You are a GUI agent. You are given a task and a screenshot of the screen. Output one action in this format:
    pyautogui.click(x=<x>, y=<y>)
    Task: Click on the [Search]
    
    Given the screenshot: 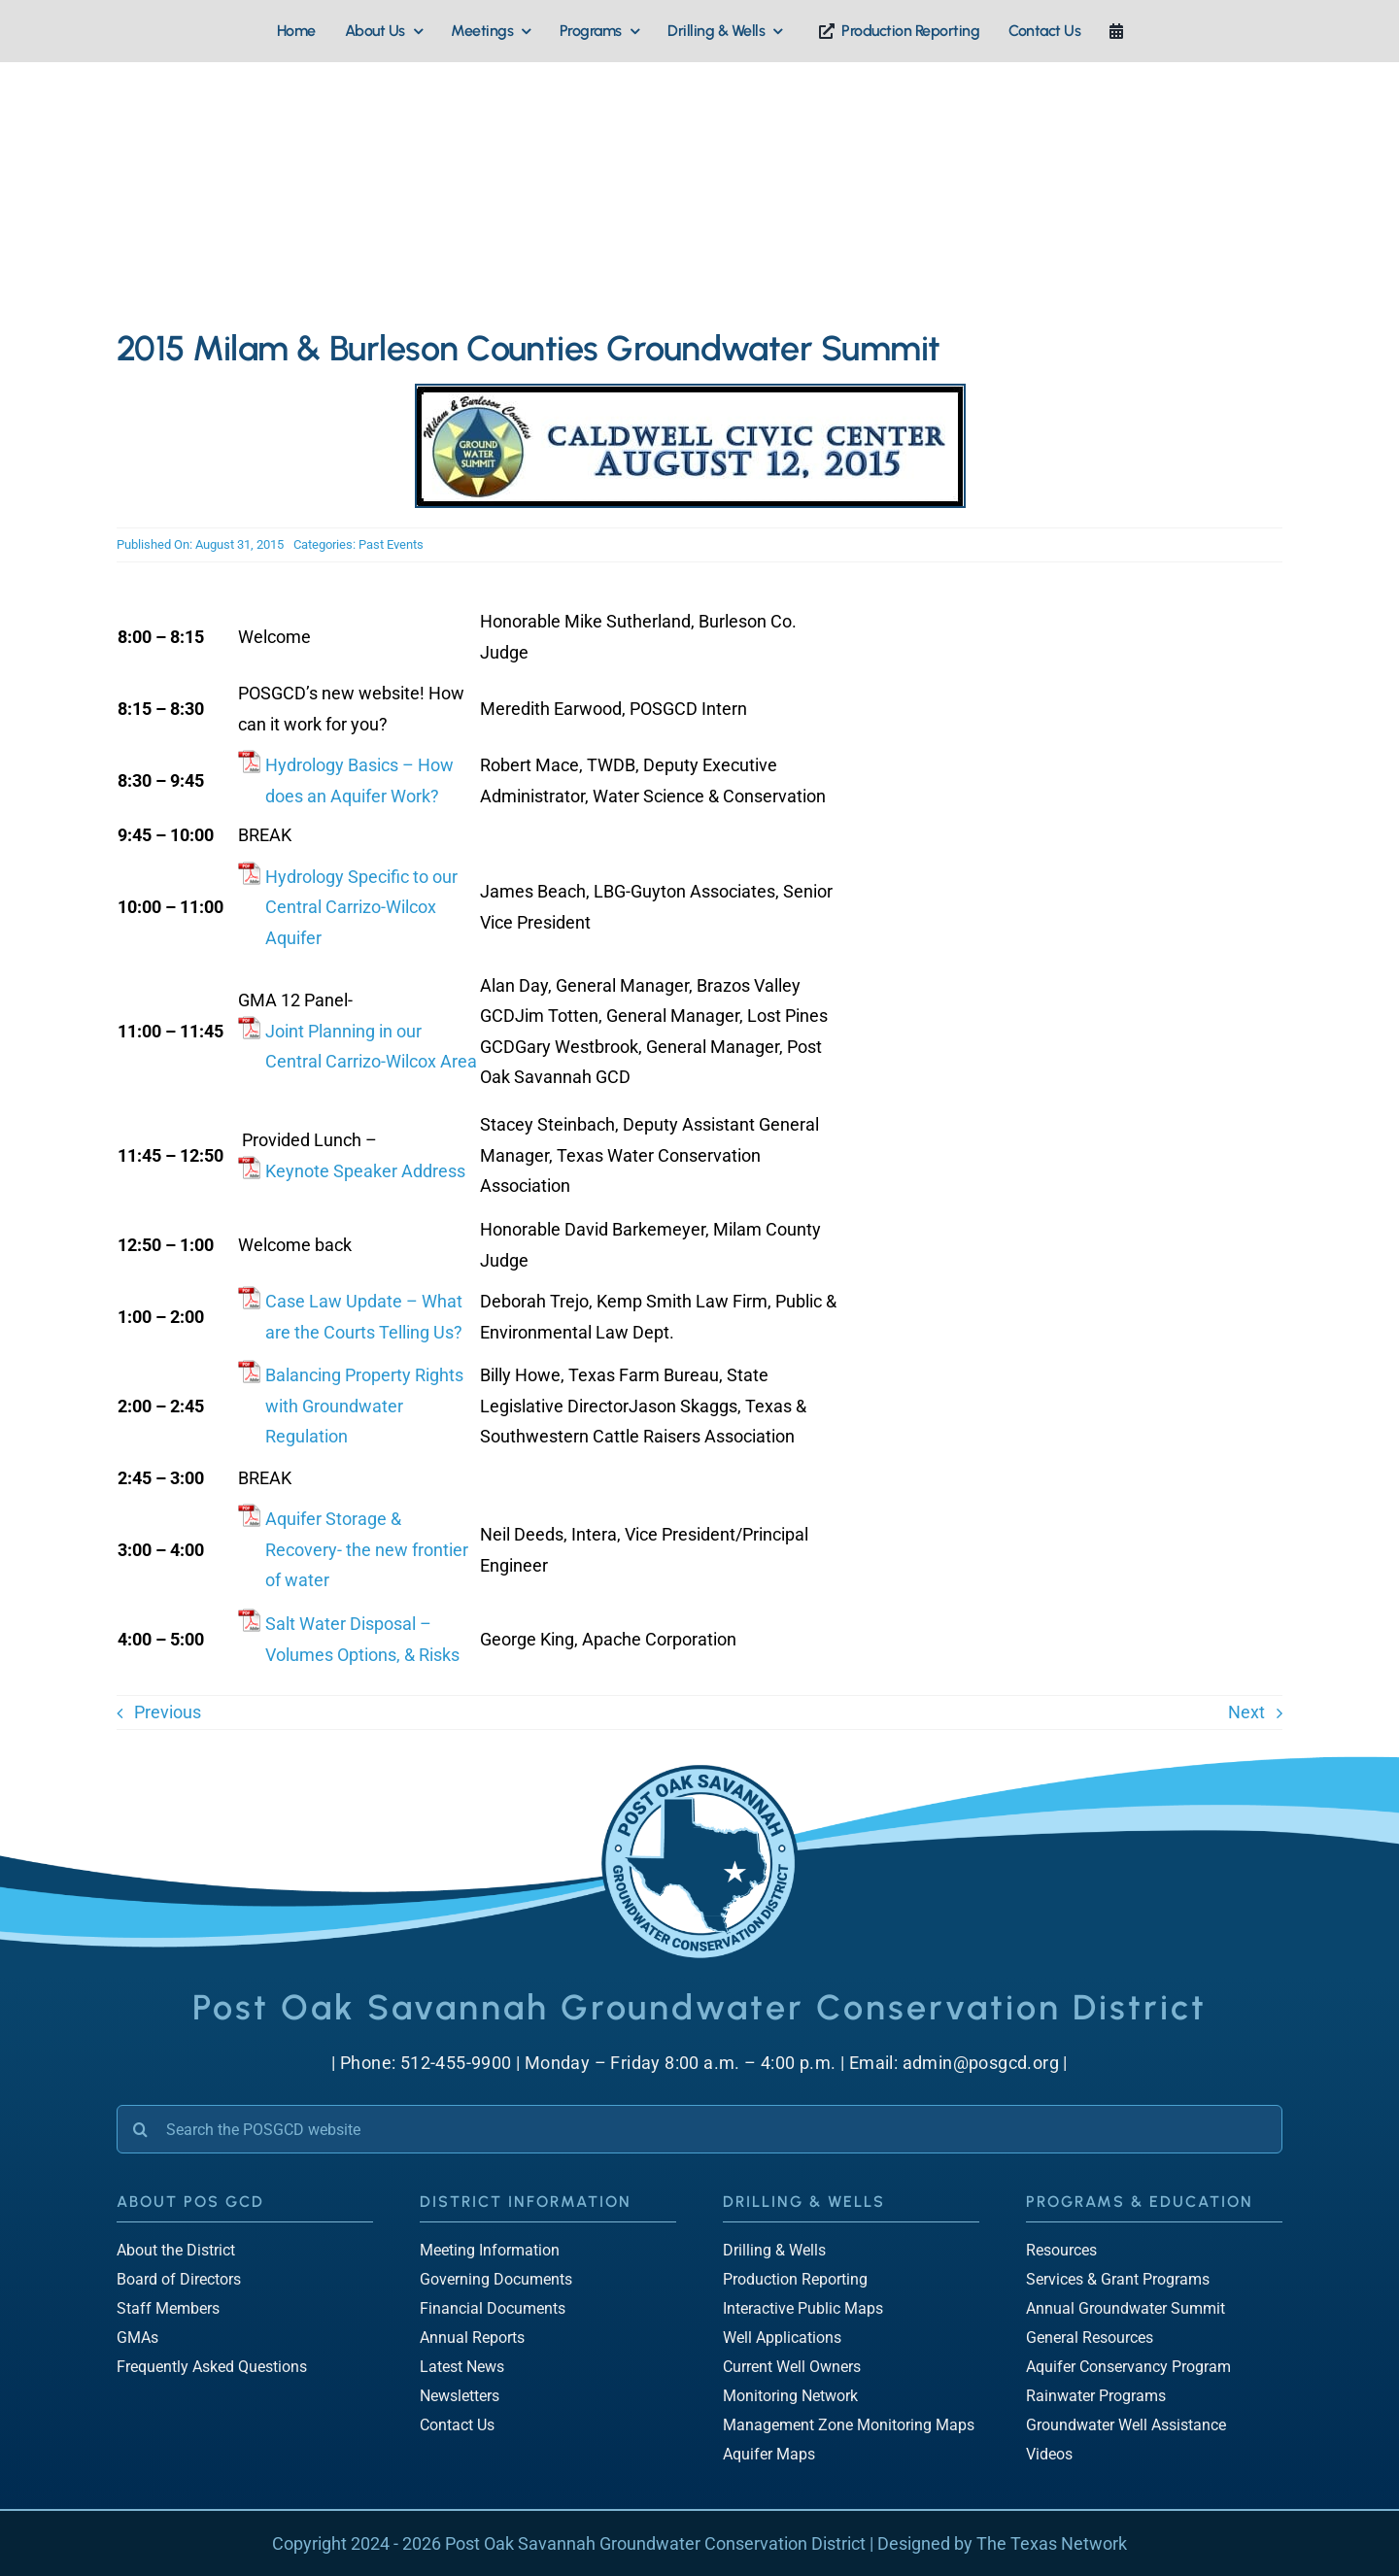 What is the action you would take?
    pyautogui.click(x=141, y=2129)
    